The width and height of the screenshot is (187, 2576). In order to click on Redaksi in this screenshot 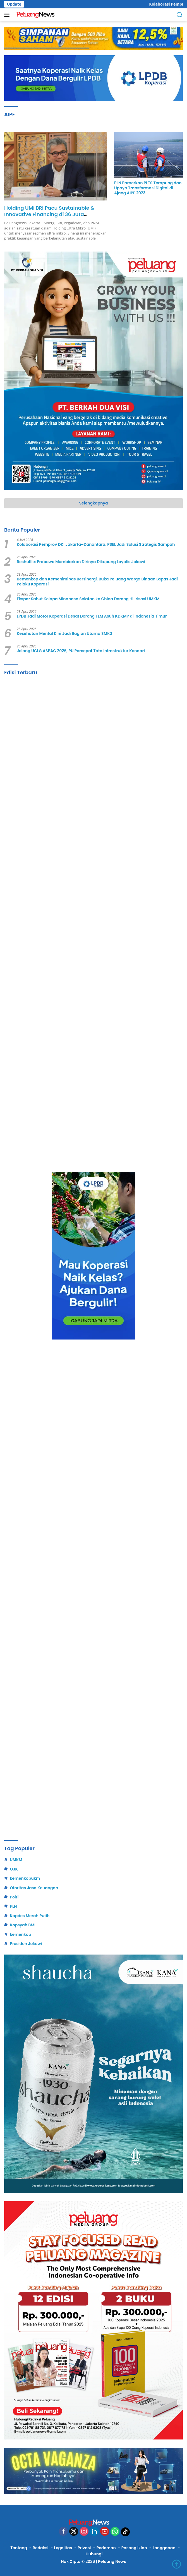, I will do `click(40, 2548)`.